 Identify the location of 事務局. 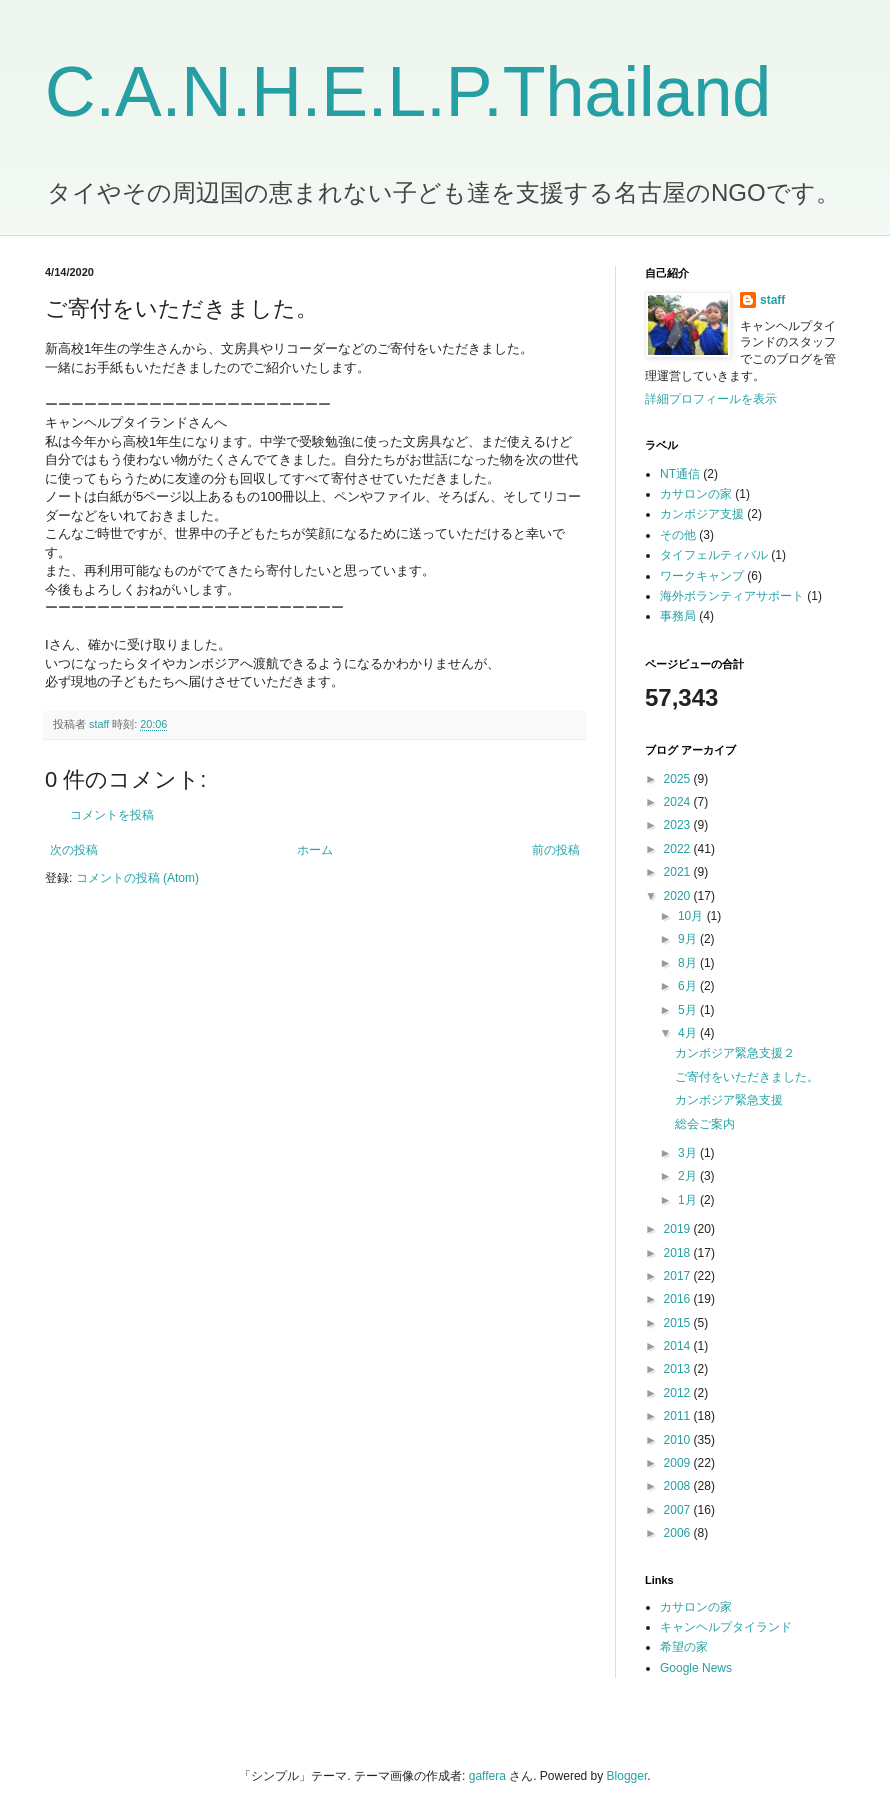
(678, 616).